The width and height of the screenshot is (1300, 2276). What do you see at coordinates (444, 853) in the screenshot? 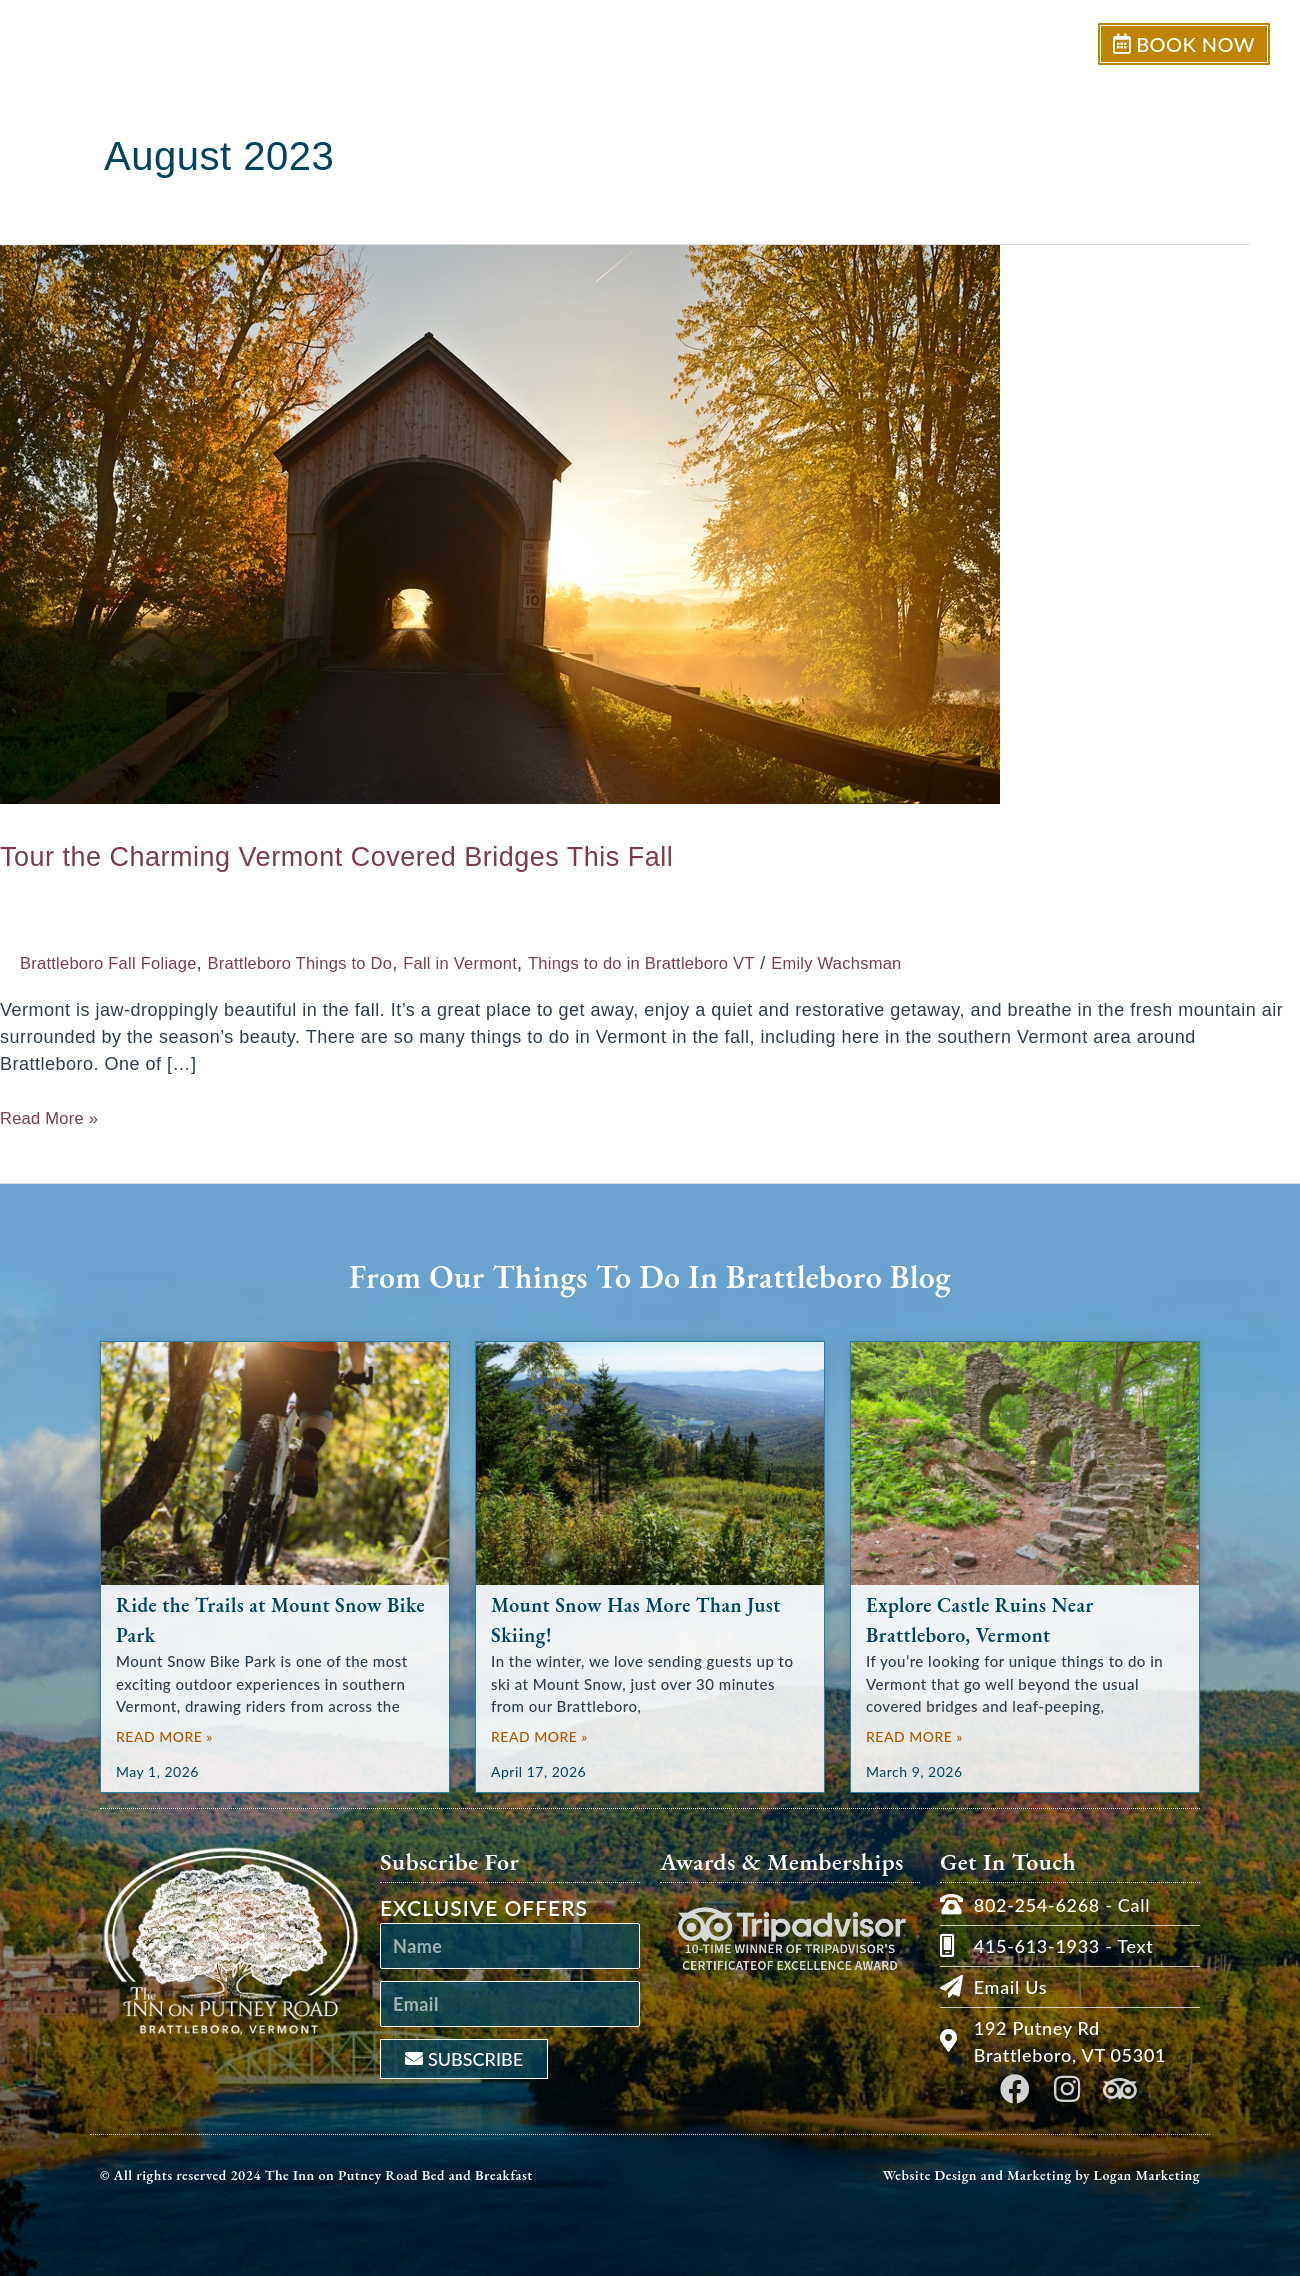
I see `Tour the Charming Vermont Covered Bridges This Fall` at bounding box center [444, 853].